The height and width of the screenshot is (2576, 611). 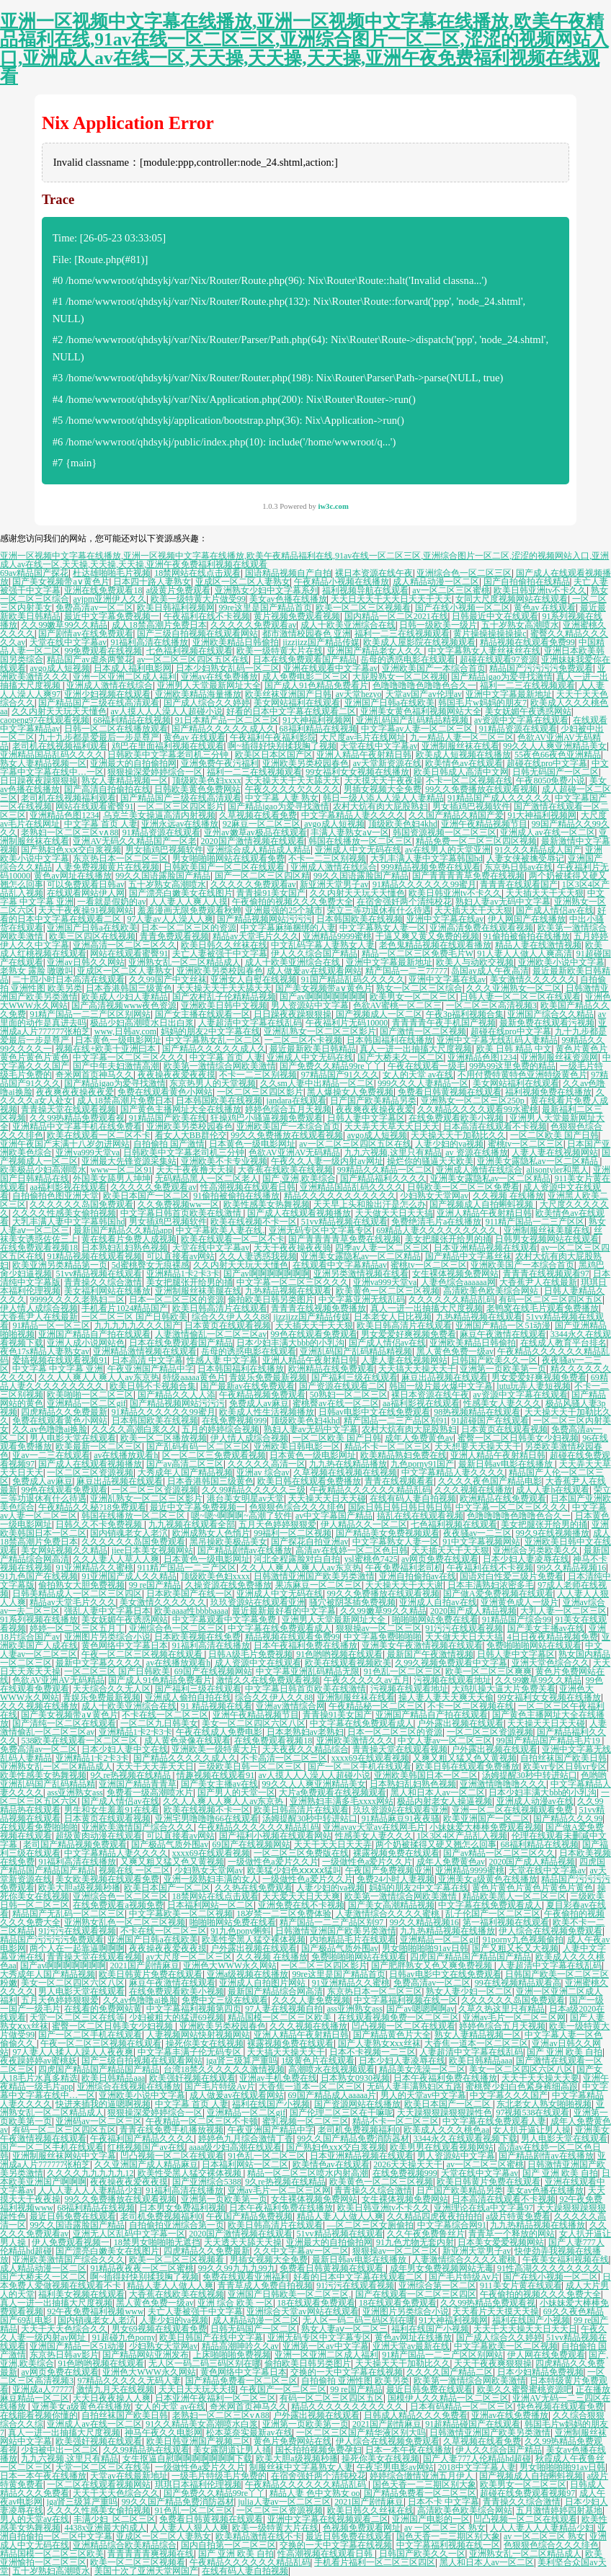 I want to click on 国际日韩日韩日韩日韩日韩, so click(x=400, y=1507).